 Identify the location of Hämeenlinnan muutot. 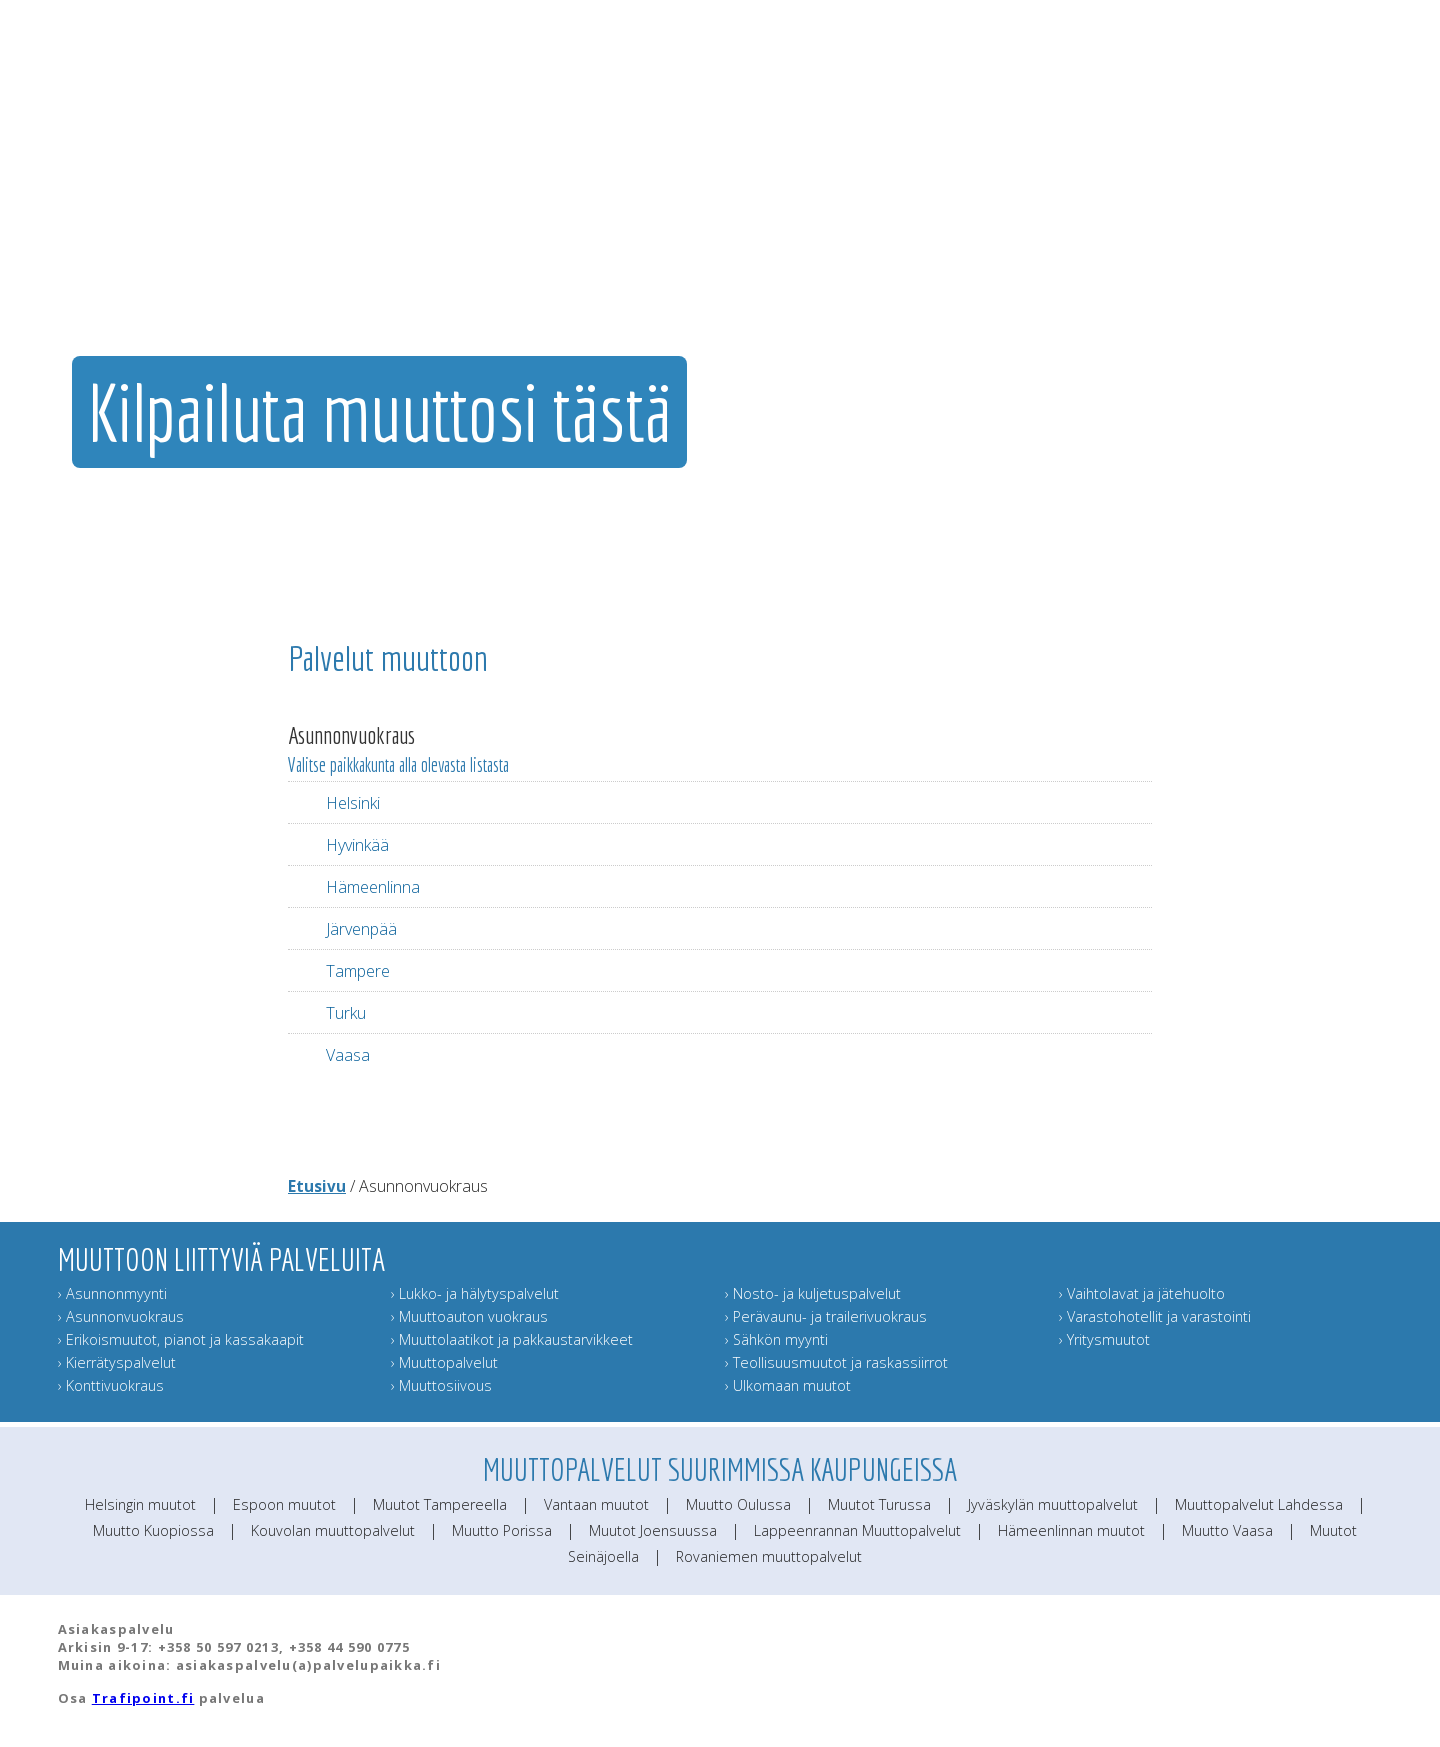
(1071, 1530).